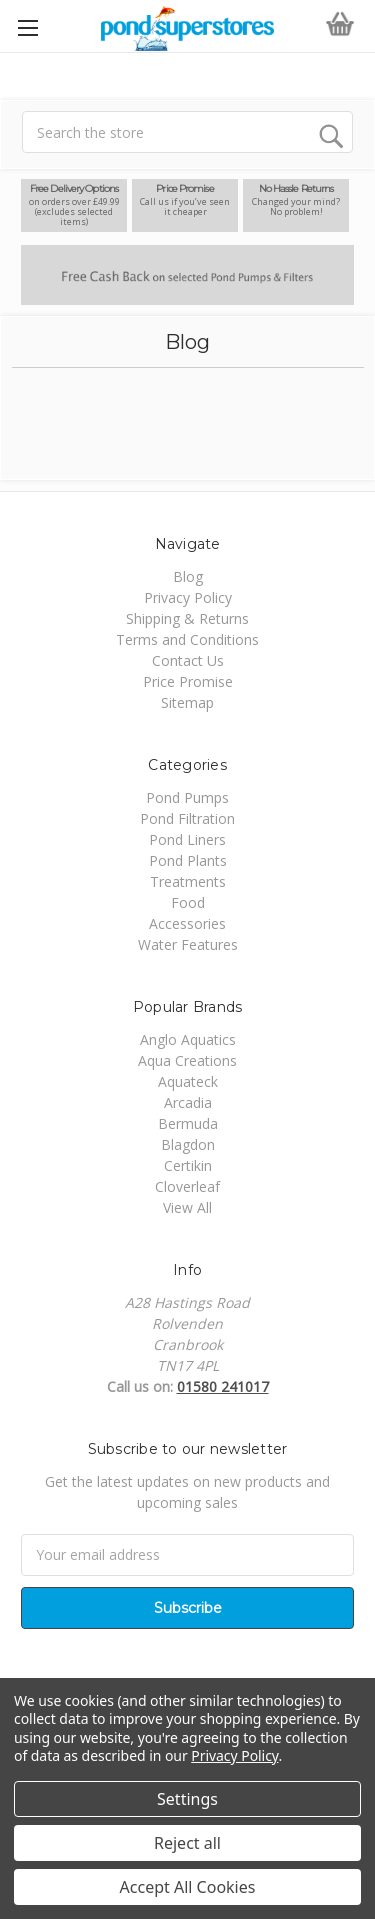 This screenshot has width=375, height=1919. What do you see at coordinates (187, 618) in the screenshot?
I see `Shipping & Returns` at bounding box center [187, 618].